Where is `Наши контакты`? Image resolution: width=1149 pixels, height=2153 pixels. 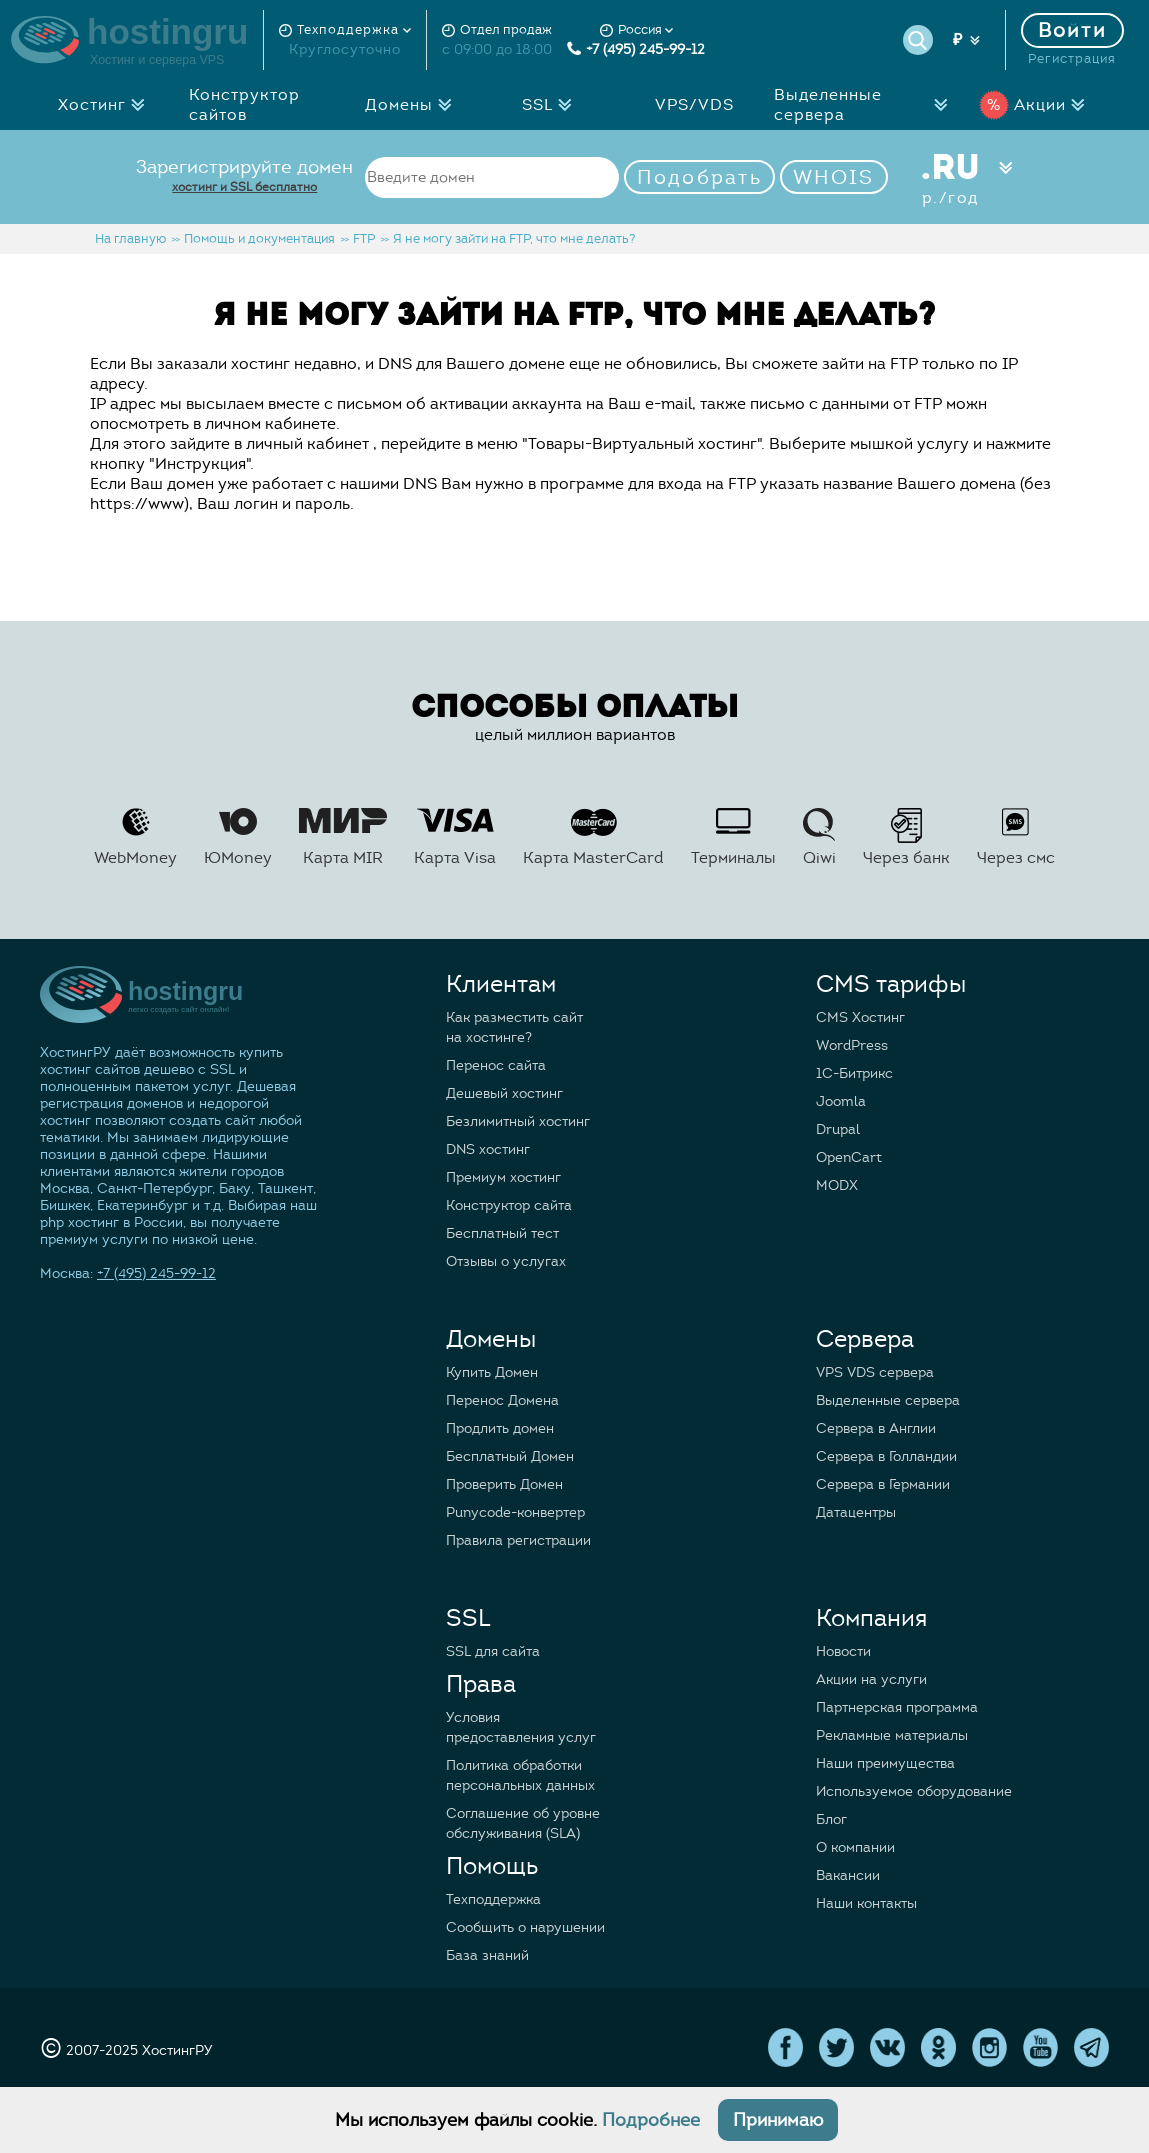
Наши контакты is located at coordinates (866, 1903).